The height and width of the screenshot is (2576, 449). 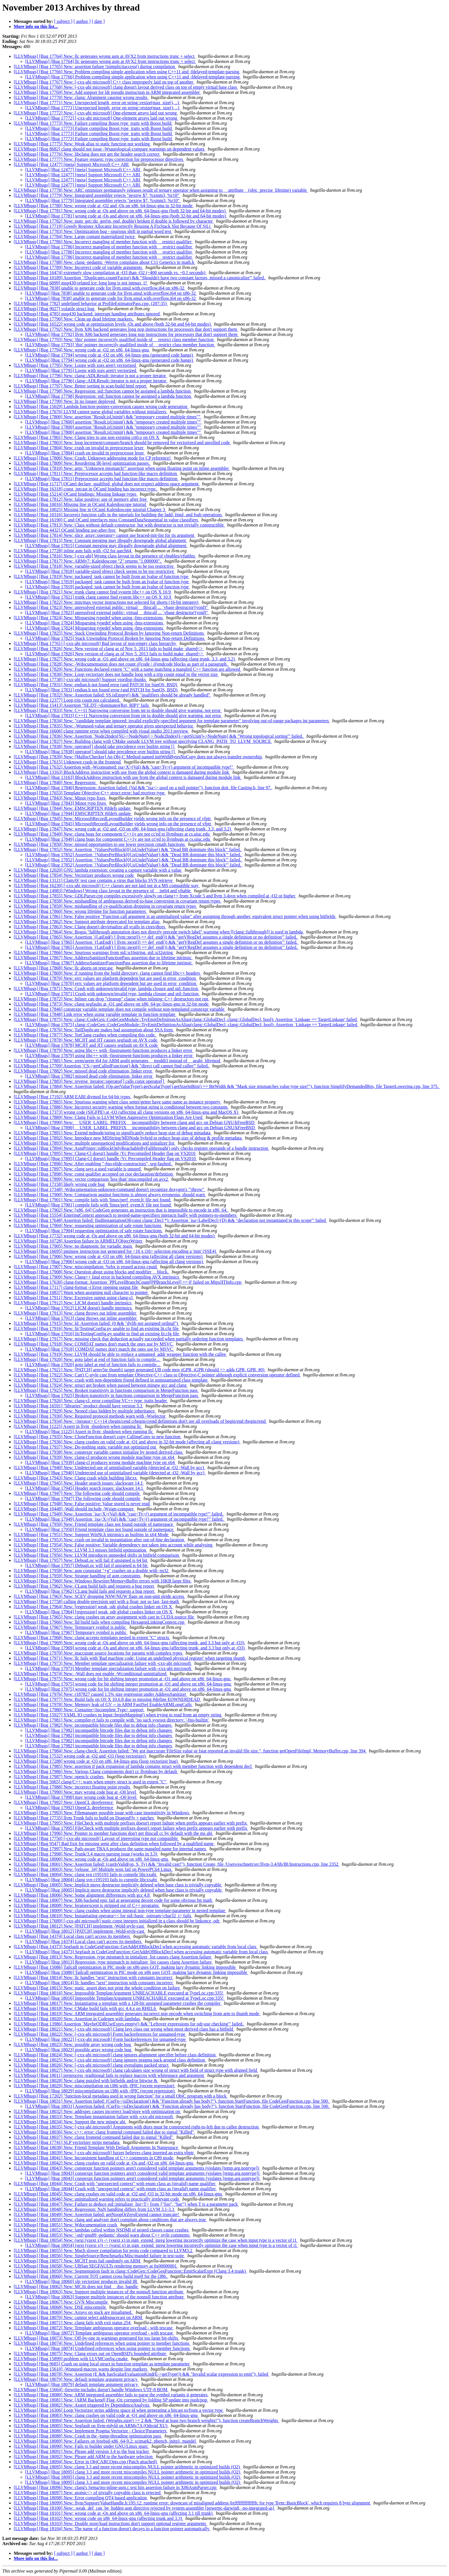 What do you see at coordinates (104, 1617) in the screenshot?
I see `[LLVMbugs] [Bug 17965] New: clang crashes on array assignment with cast in CUDA source file` at bounding box center [104, 1617].